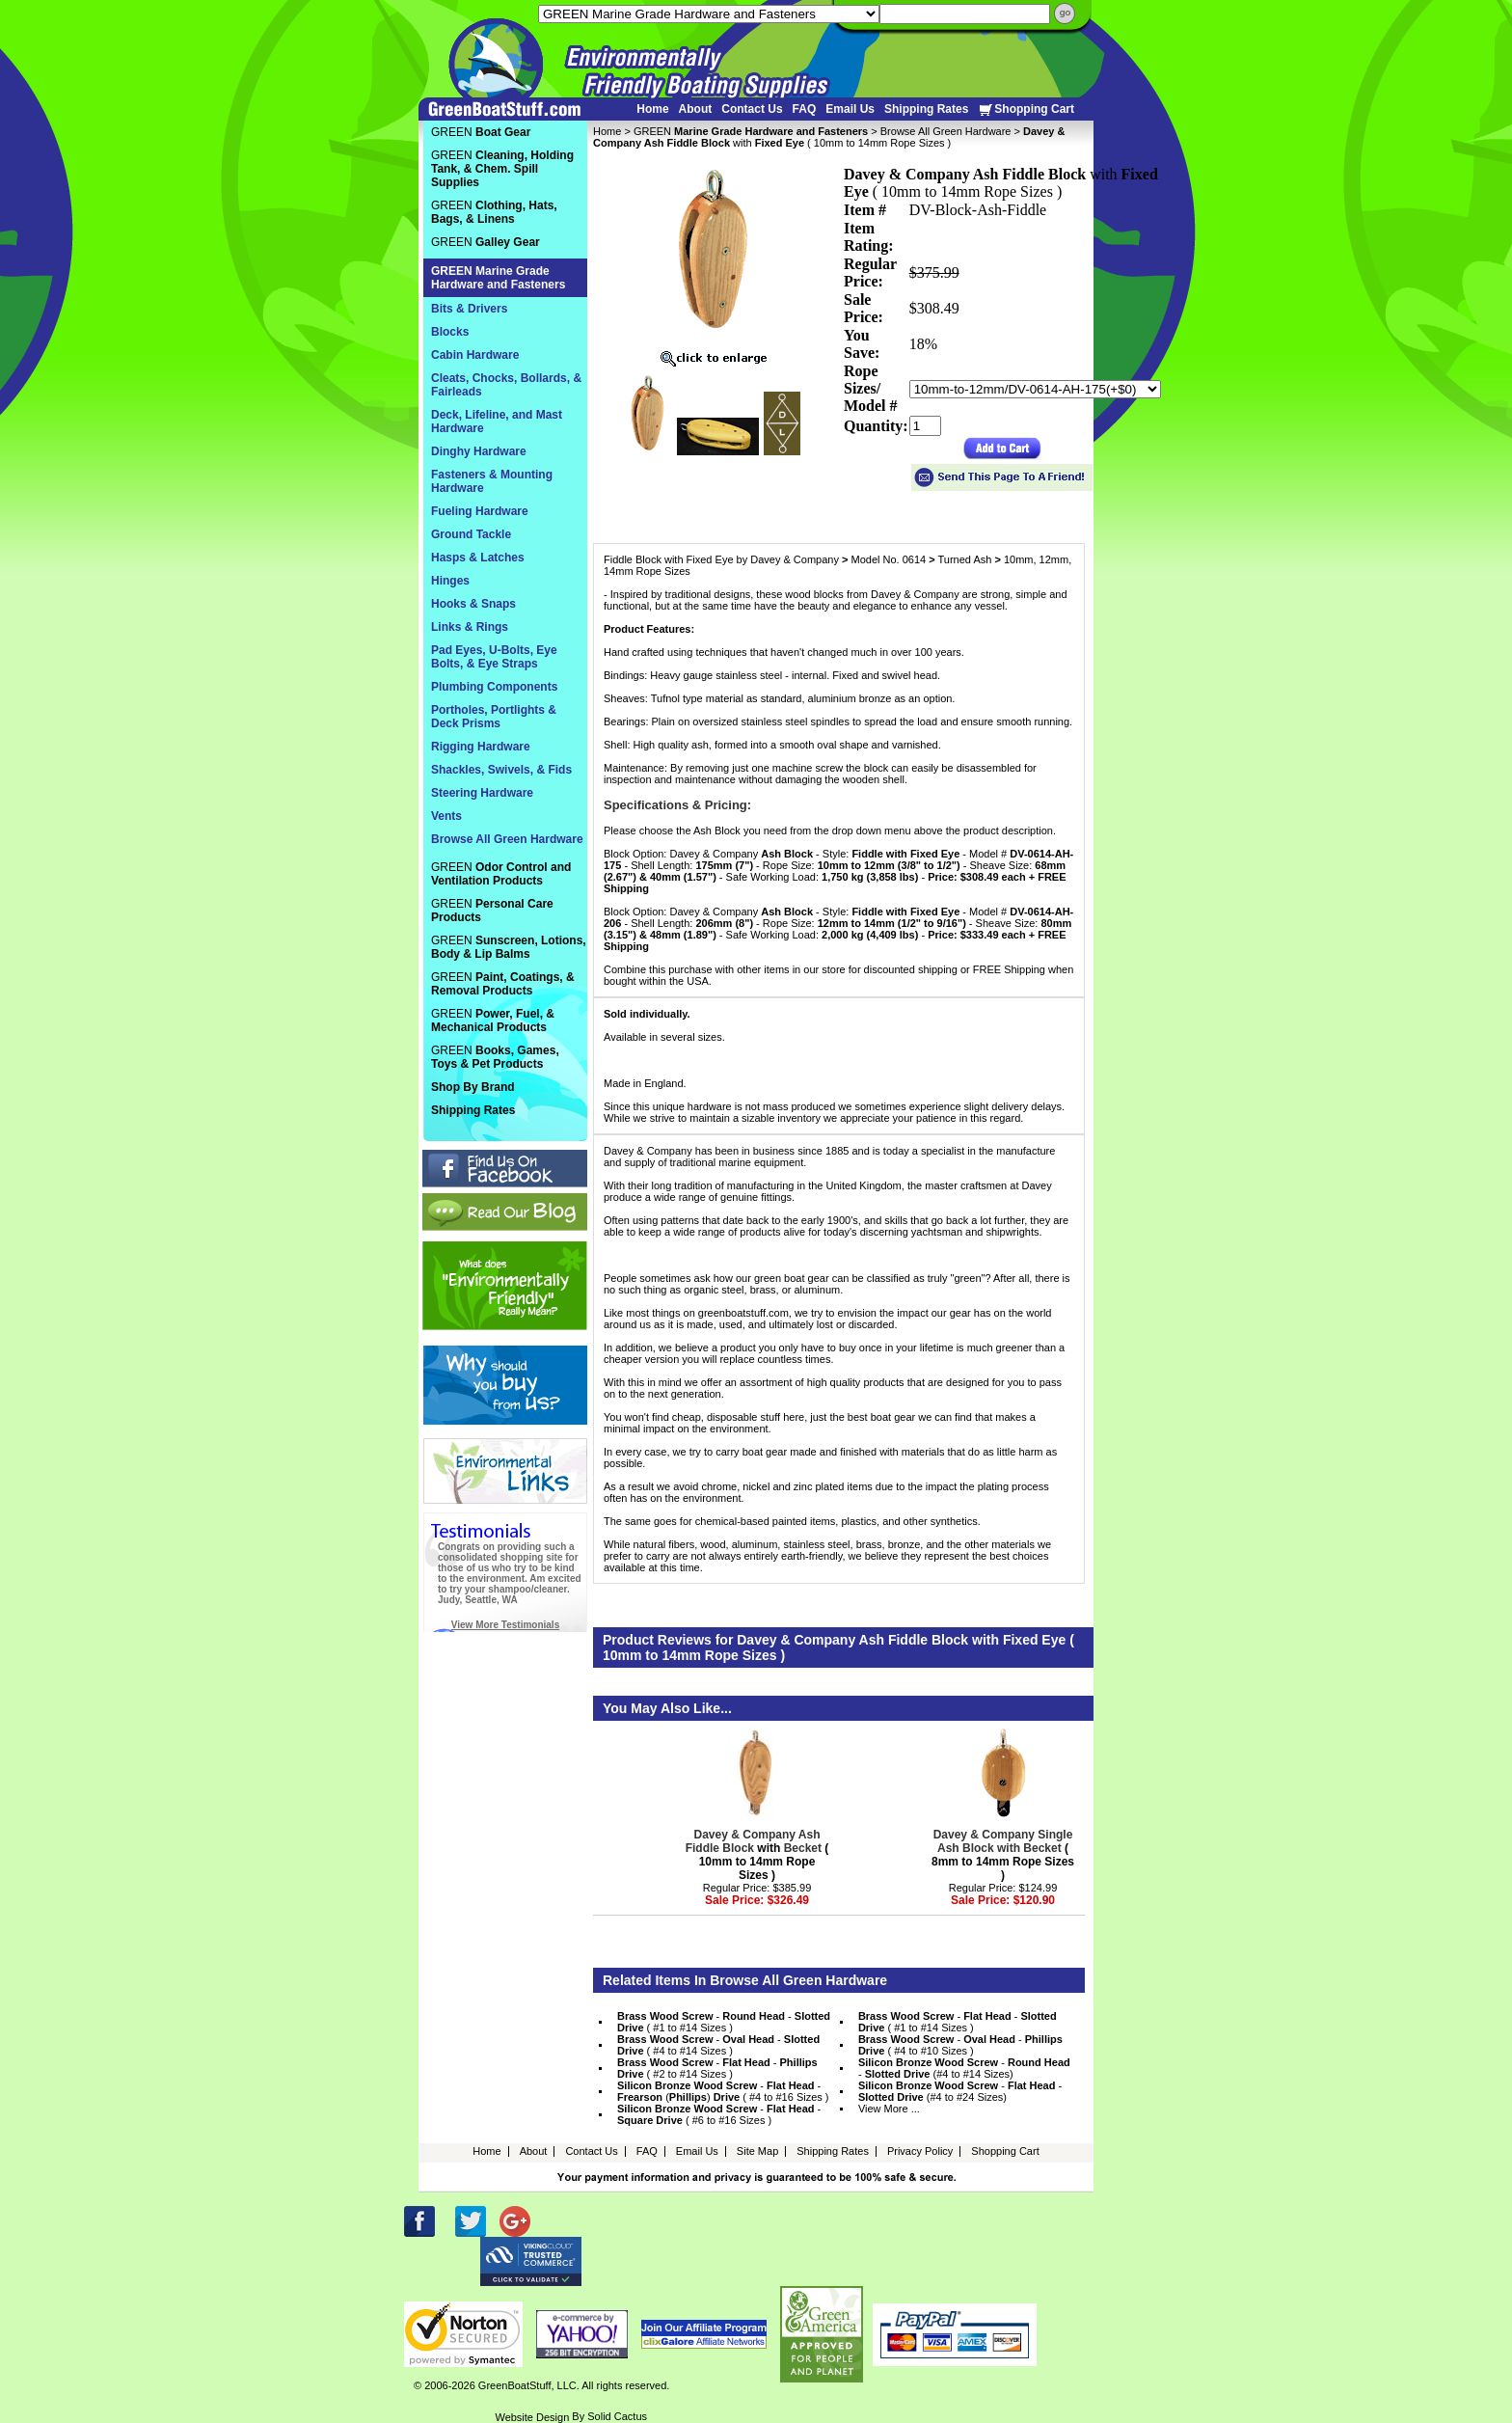 This screenshot has width=1512, height=2423. Describe the element at coordinates (926, 109) in the screenshot. I see `Shipping Rates` at that location.